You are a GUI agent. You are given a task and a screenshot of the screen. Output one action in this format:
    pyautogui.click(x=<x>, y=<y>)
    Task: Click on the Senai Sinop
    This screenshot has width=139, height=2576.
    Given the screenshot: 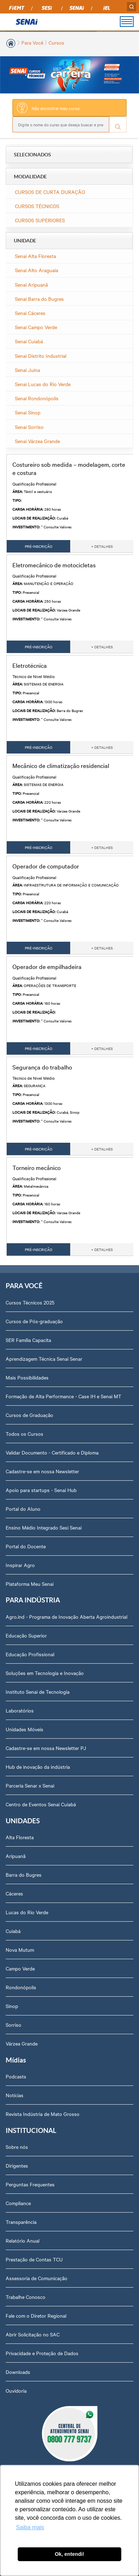 What is the action you would take?
    pyautogui.click(x=27, y=412)
    